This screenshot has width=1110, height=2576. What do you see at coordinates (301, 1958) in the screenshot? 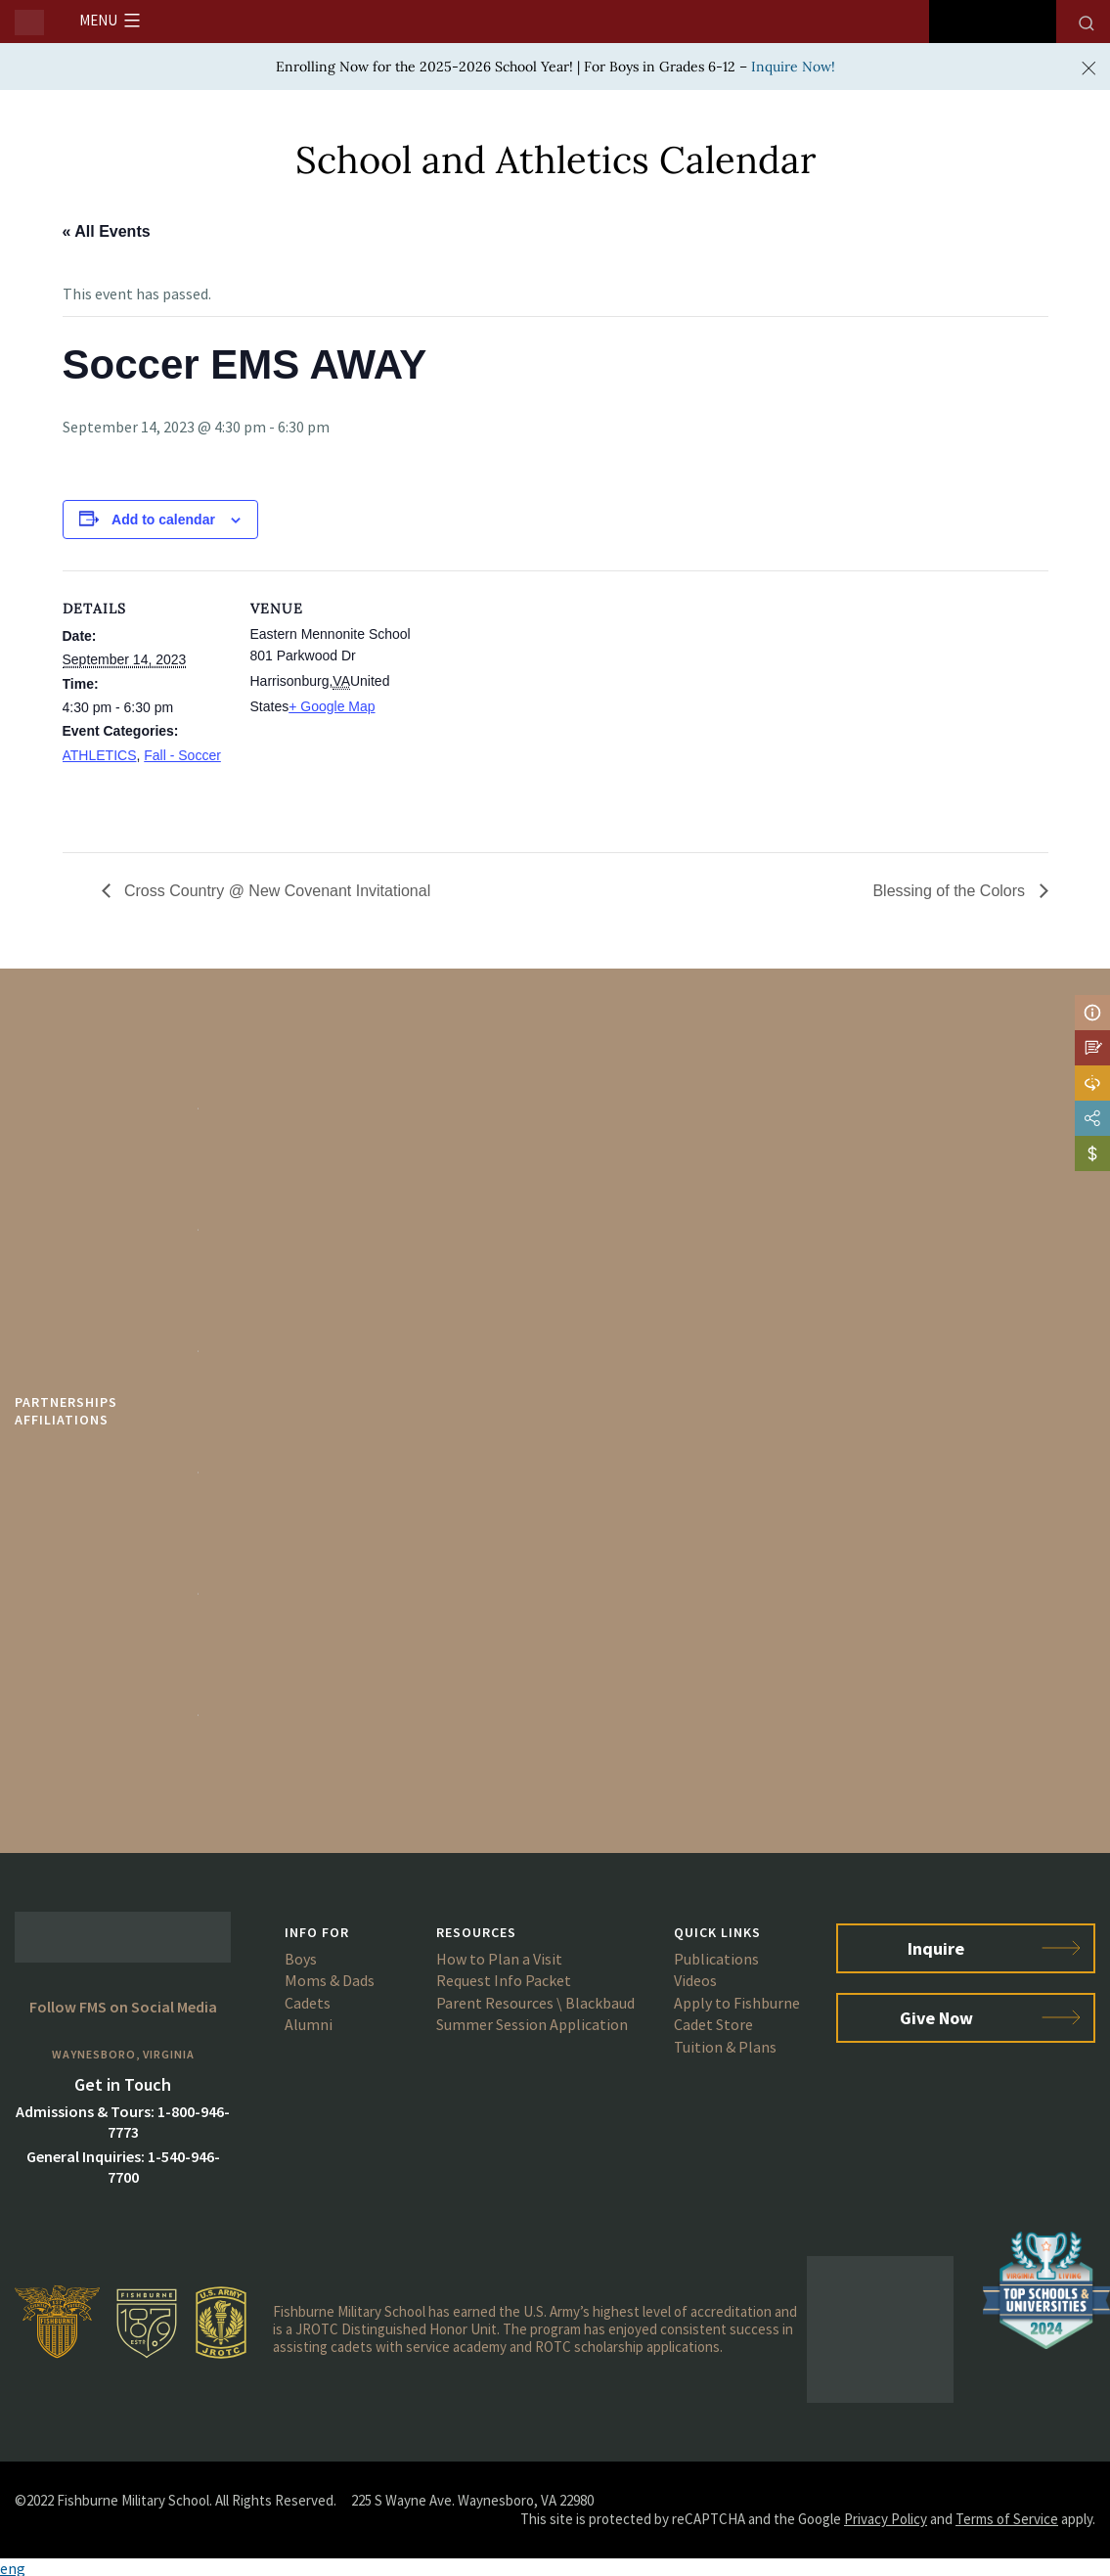
I see `Boys` at bounding box center [301, 1958].